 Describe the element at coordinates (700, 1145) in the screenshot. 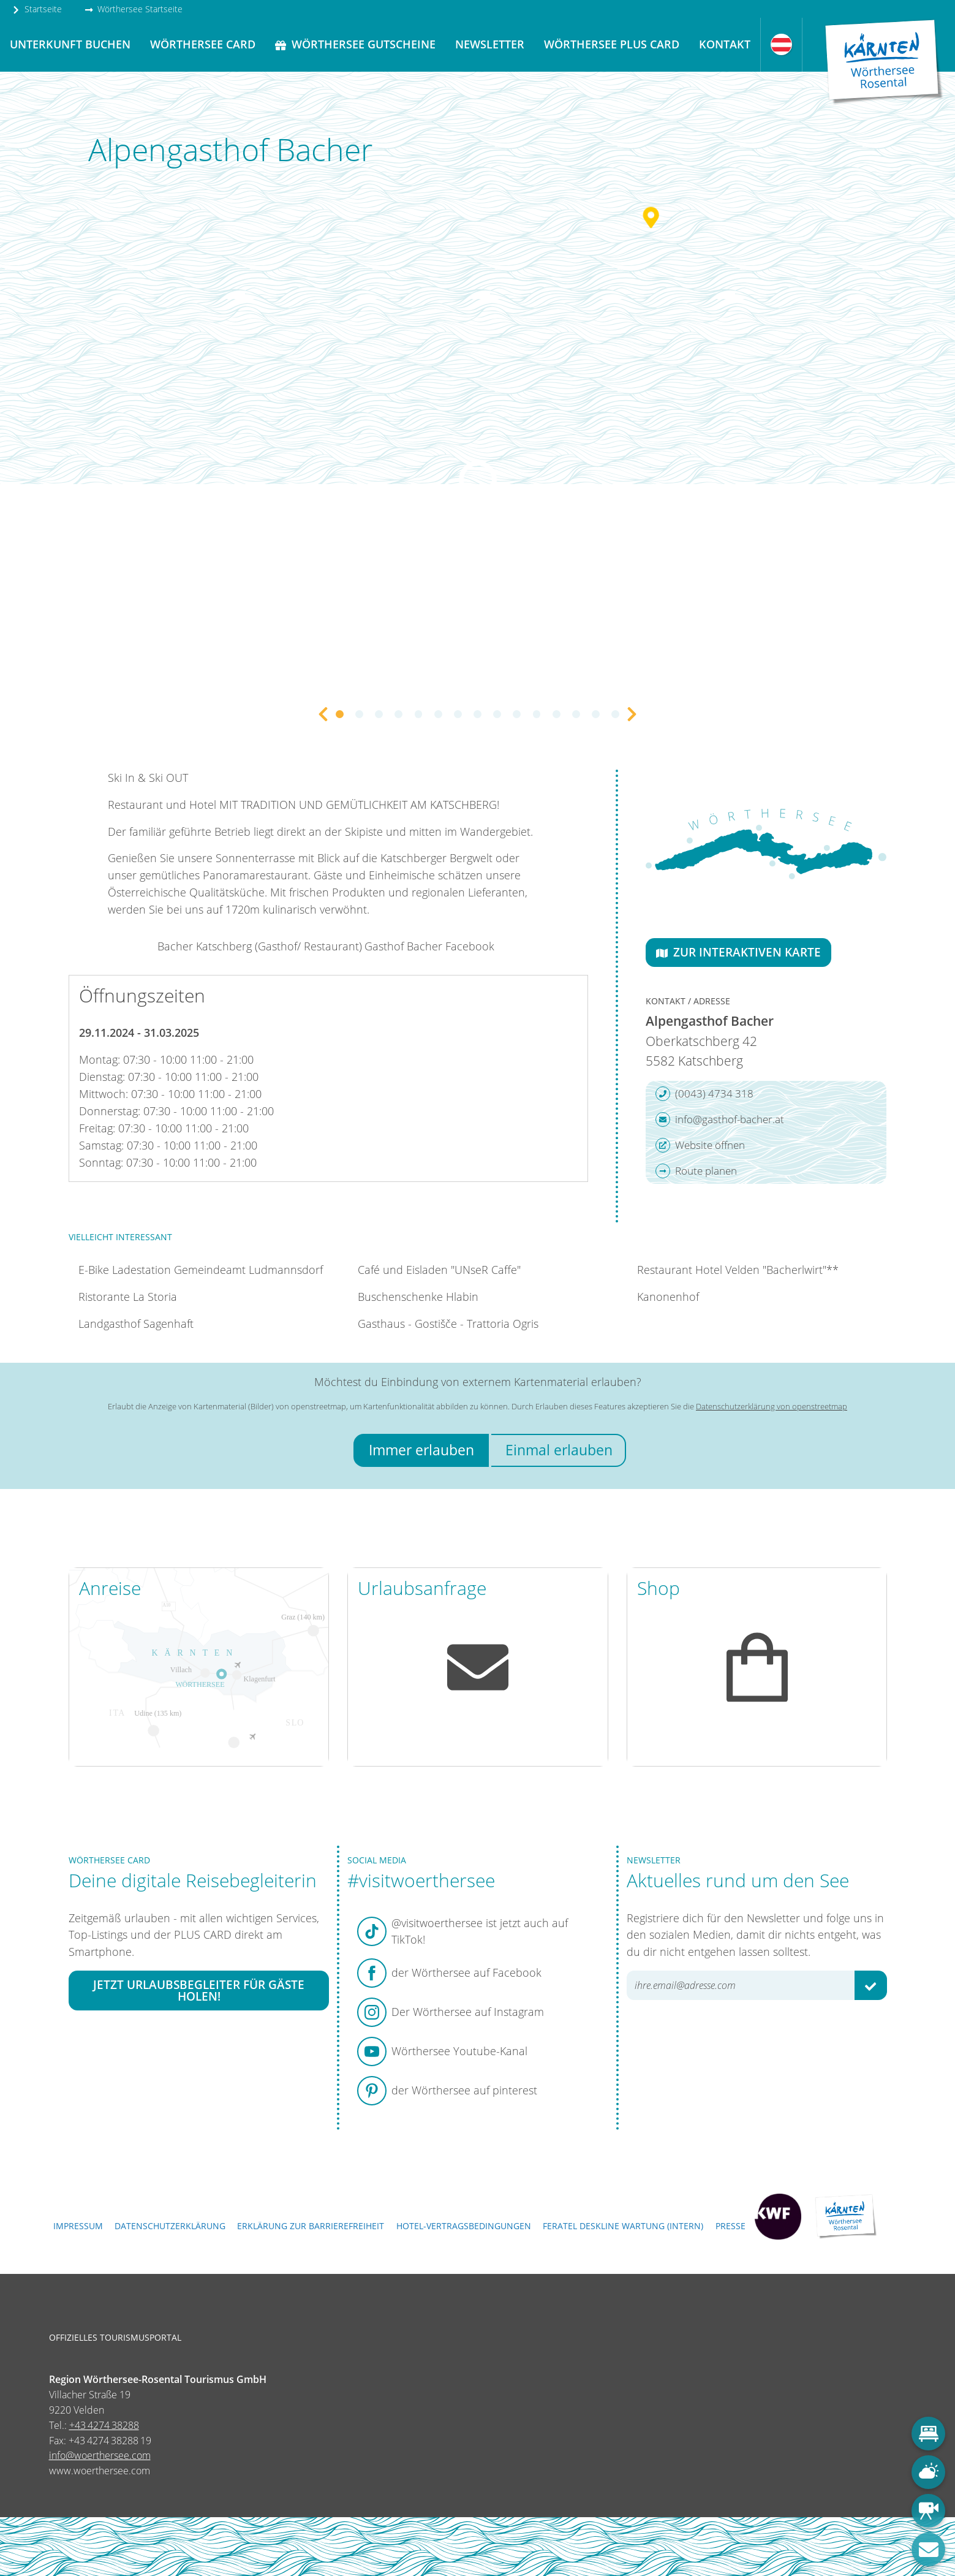

I see `Website öffnen` at that location.